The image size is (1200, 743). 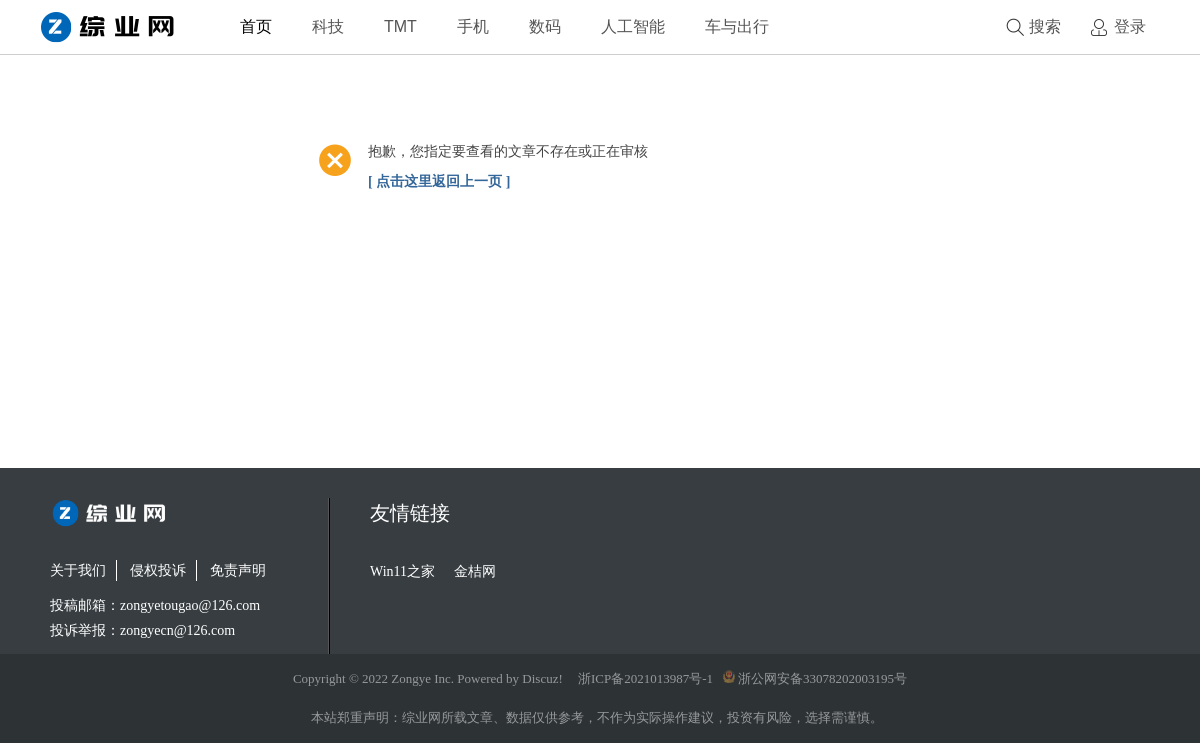 I want to click on 浙ICP备2021013987号-1, so click(x=645, y=678).